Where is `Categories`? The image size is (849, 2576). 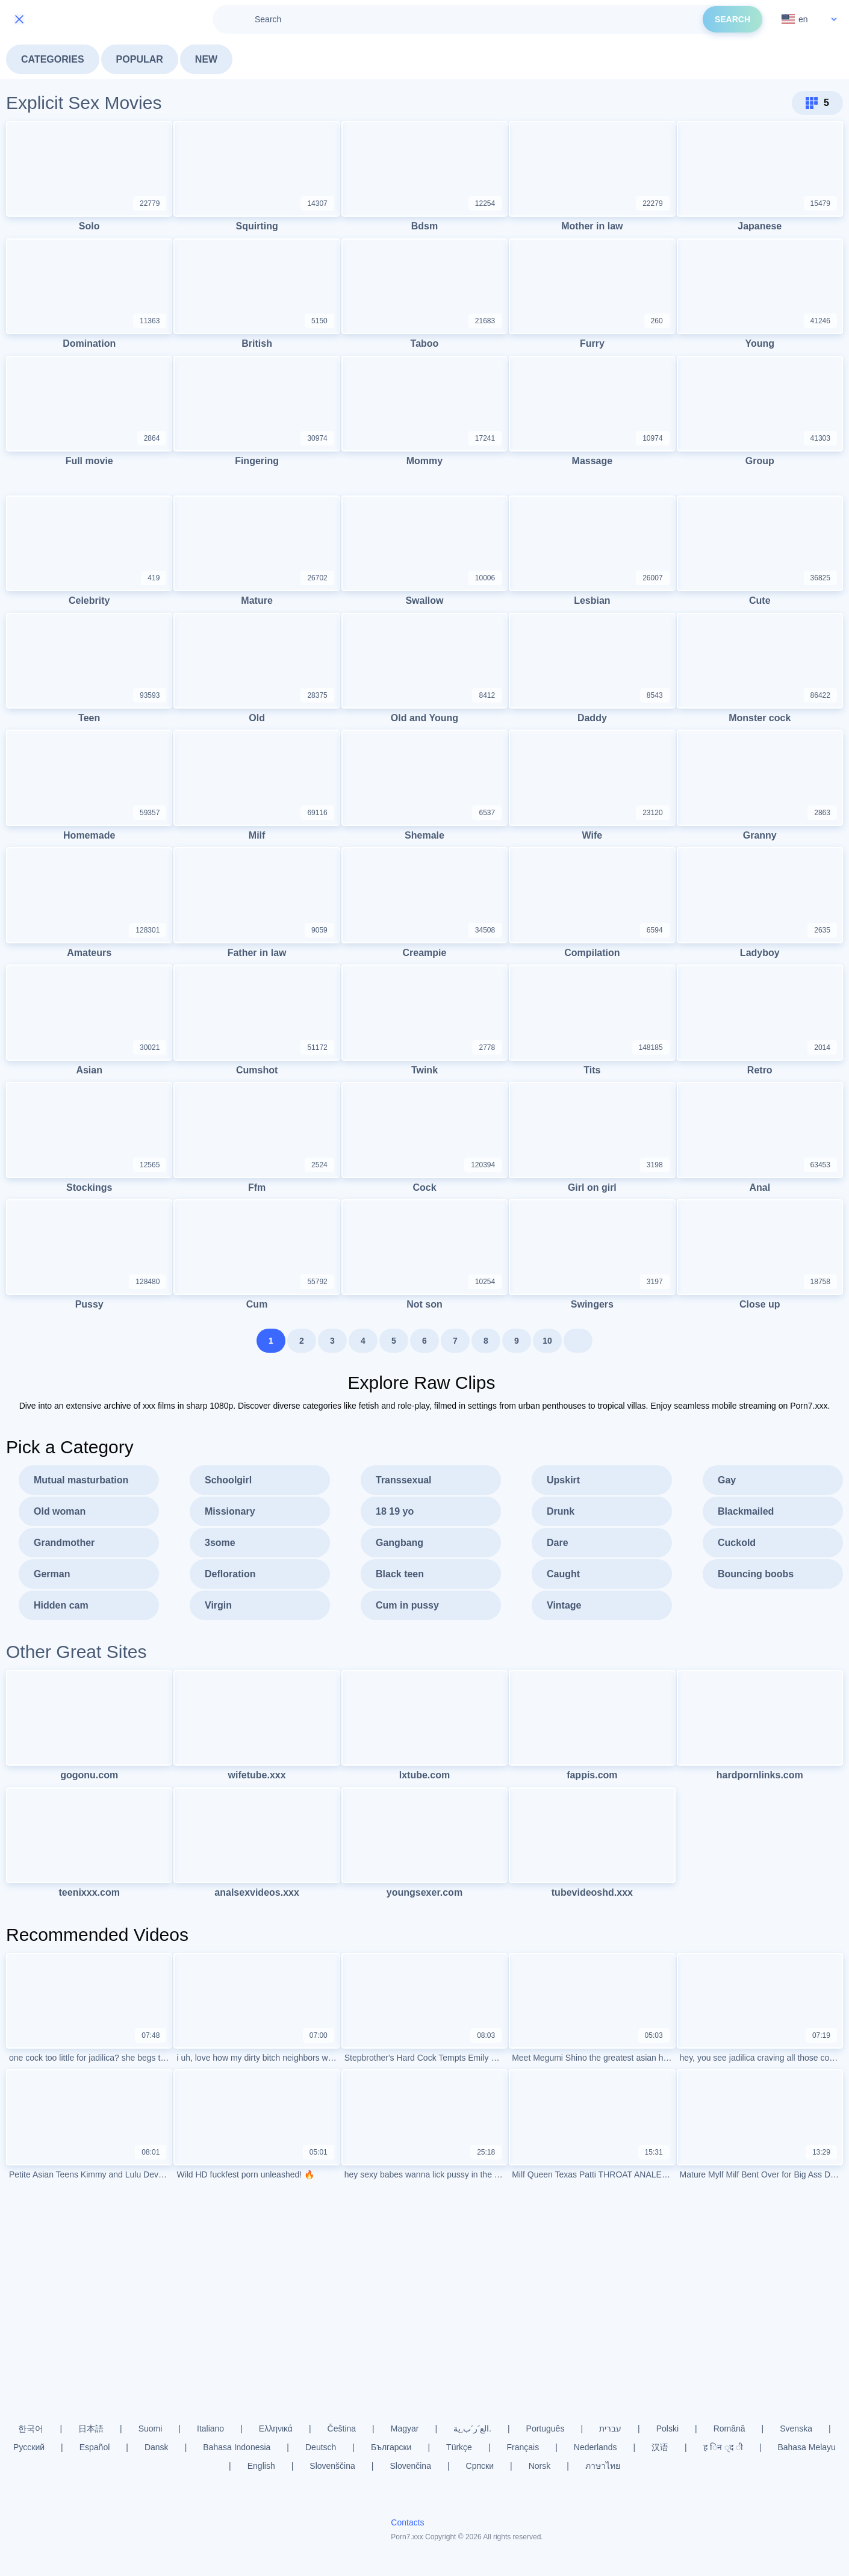
Categories is located at coordinates (52, 59).